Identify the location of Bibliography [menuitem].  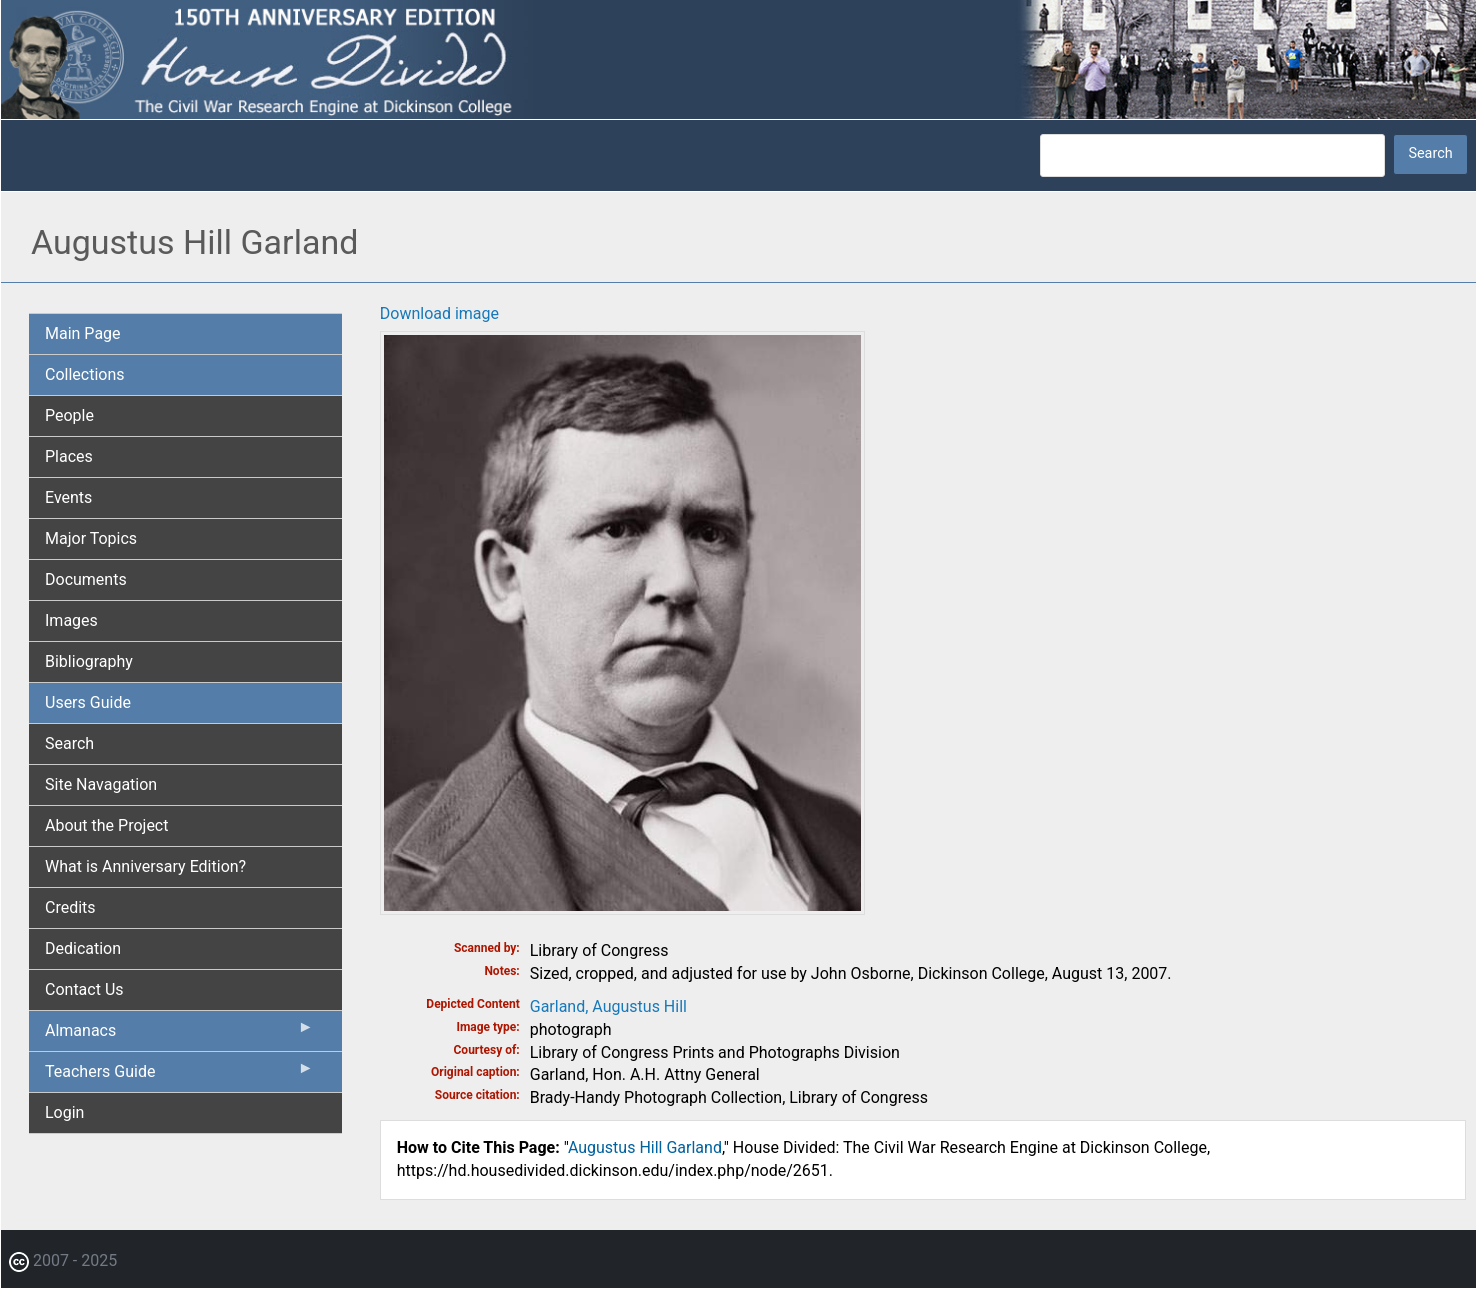
(89, 661).